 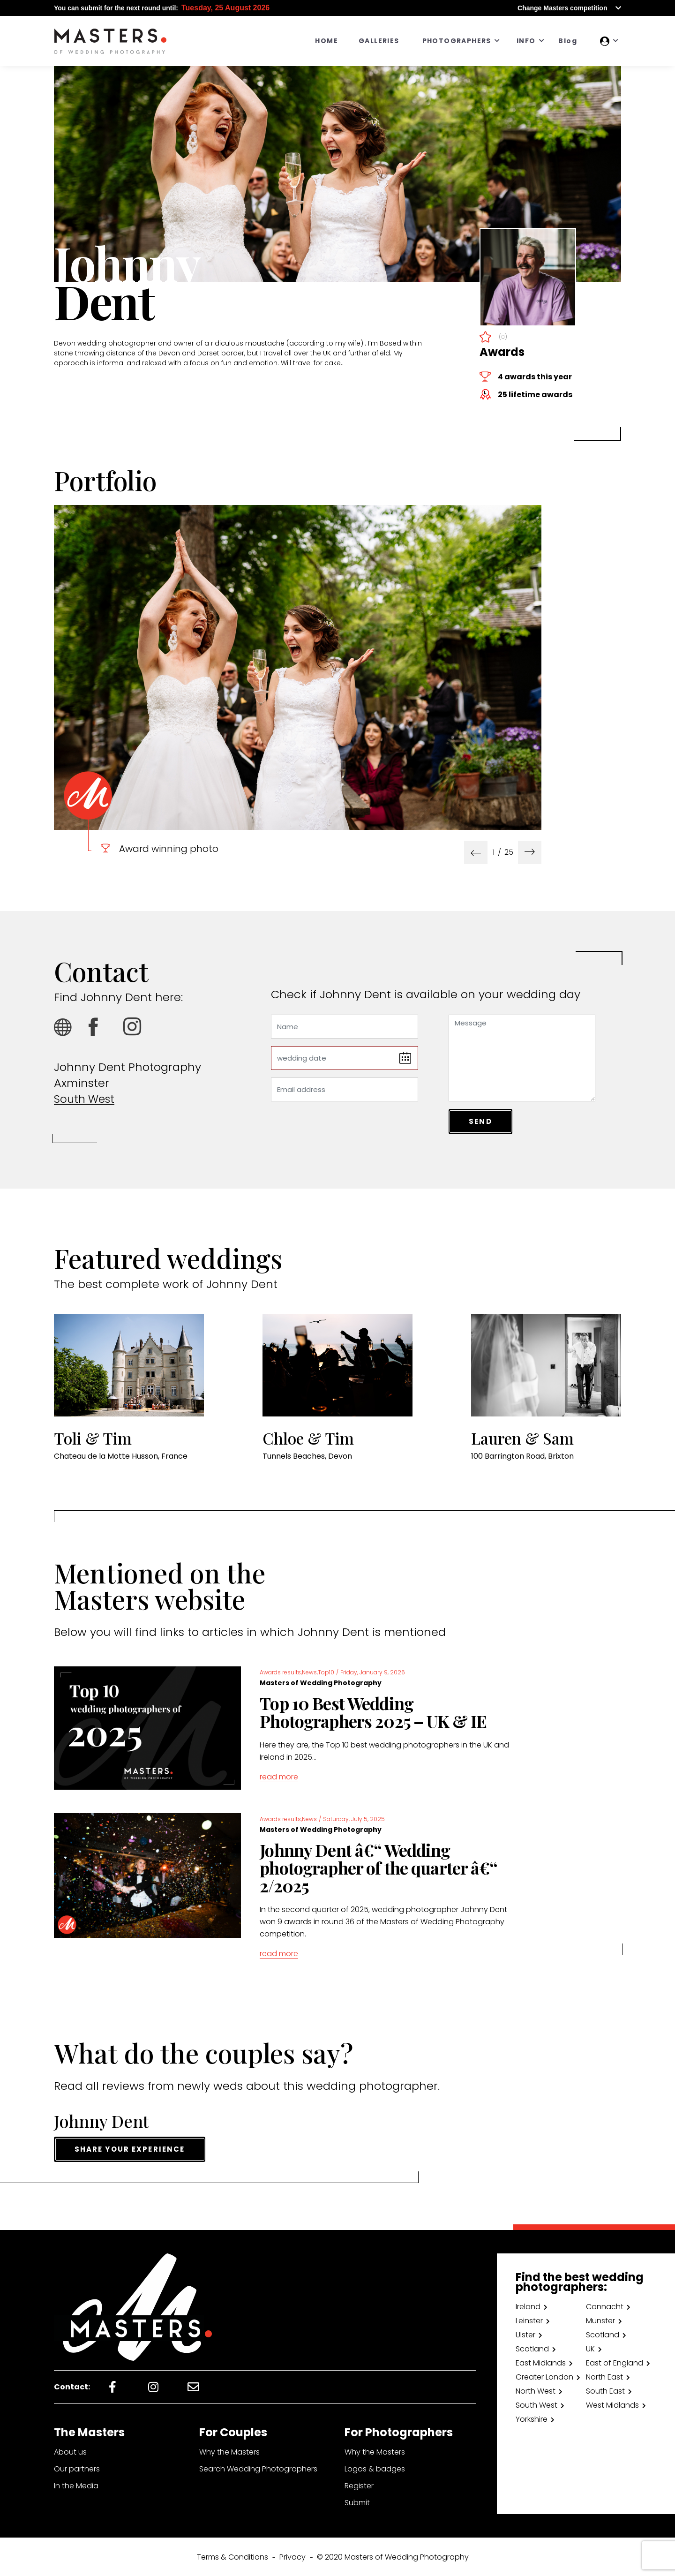 I want to click on Ulster, so click(x=525, y=2333).